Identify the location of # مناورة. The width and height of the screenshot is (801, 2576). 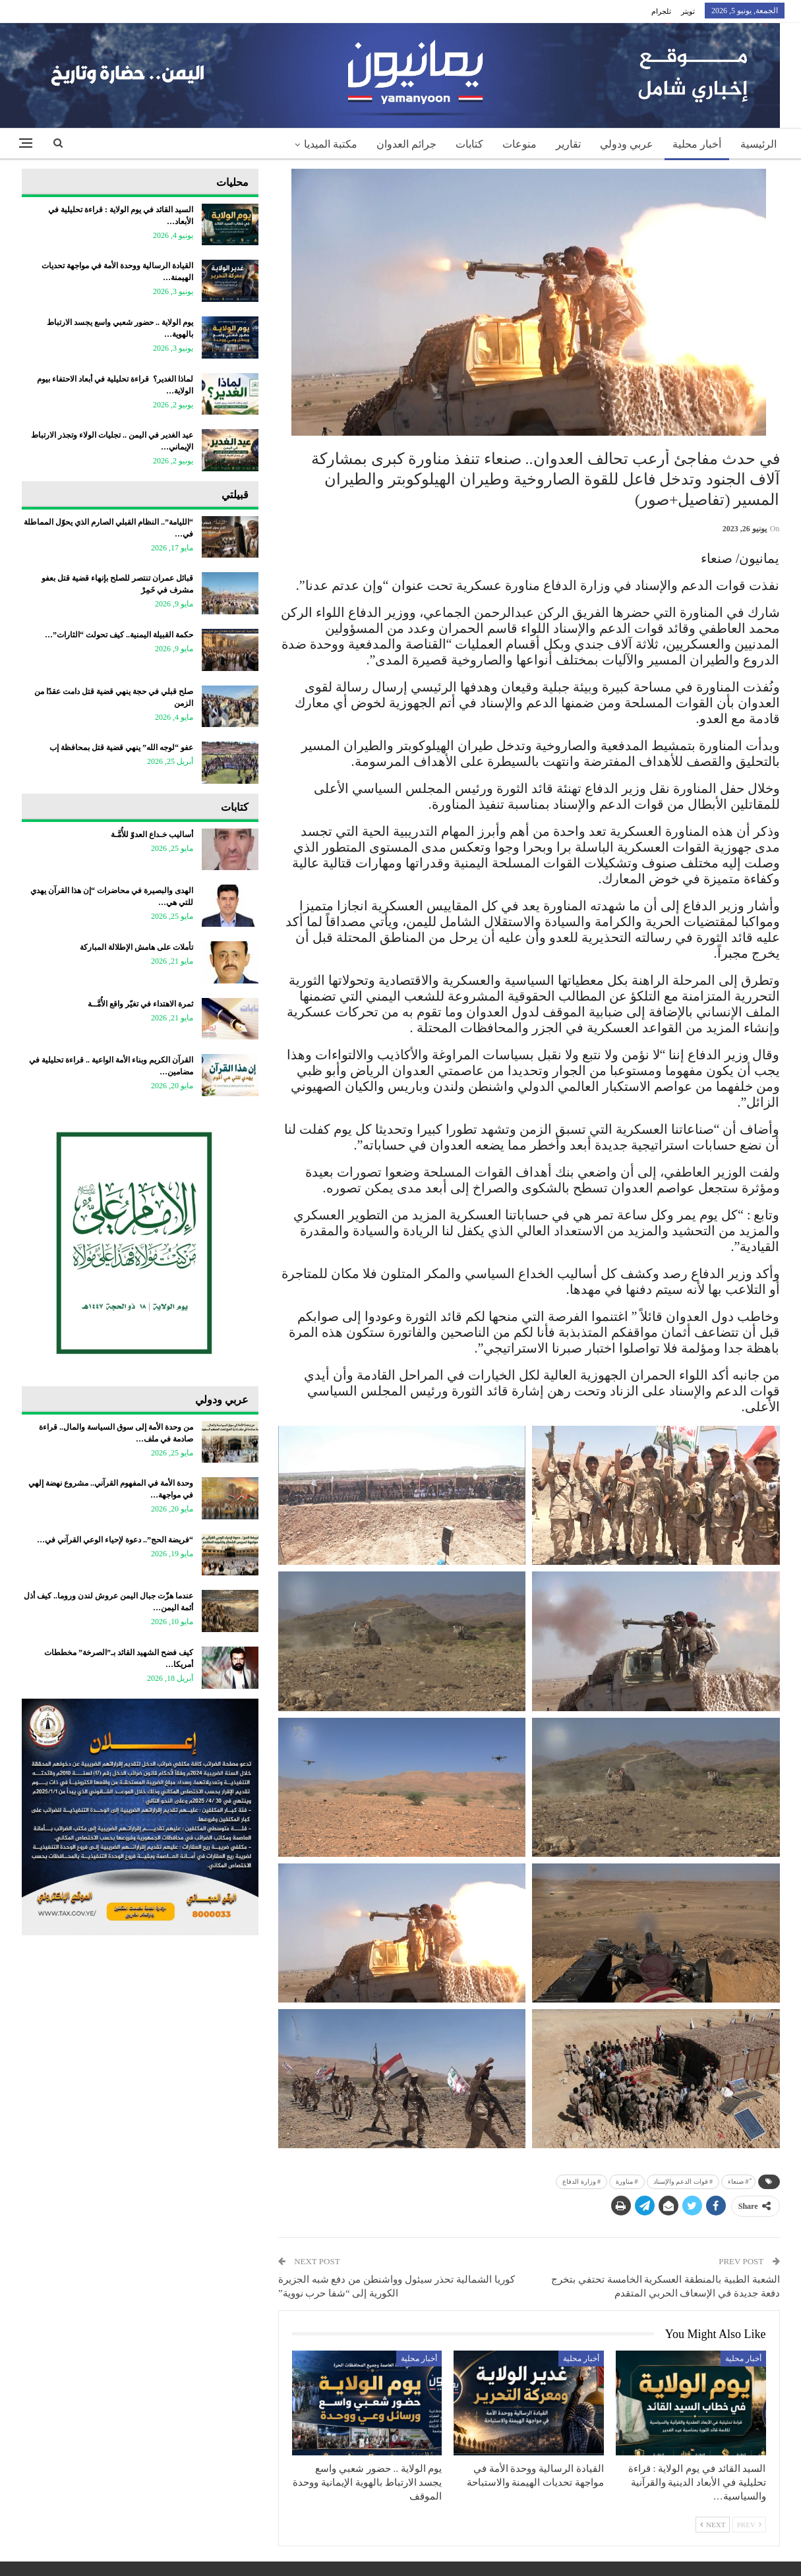
(627, 2181).